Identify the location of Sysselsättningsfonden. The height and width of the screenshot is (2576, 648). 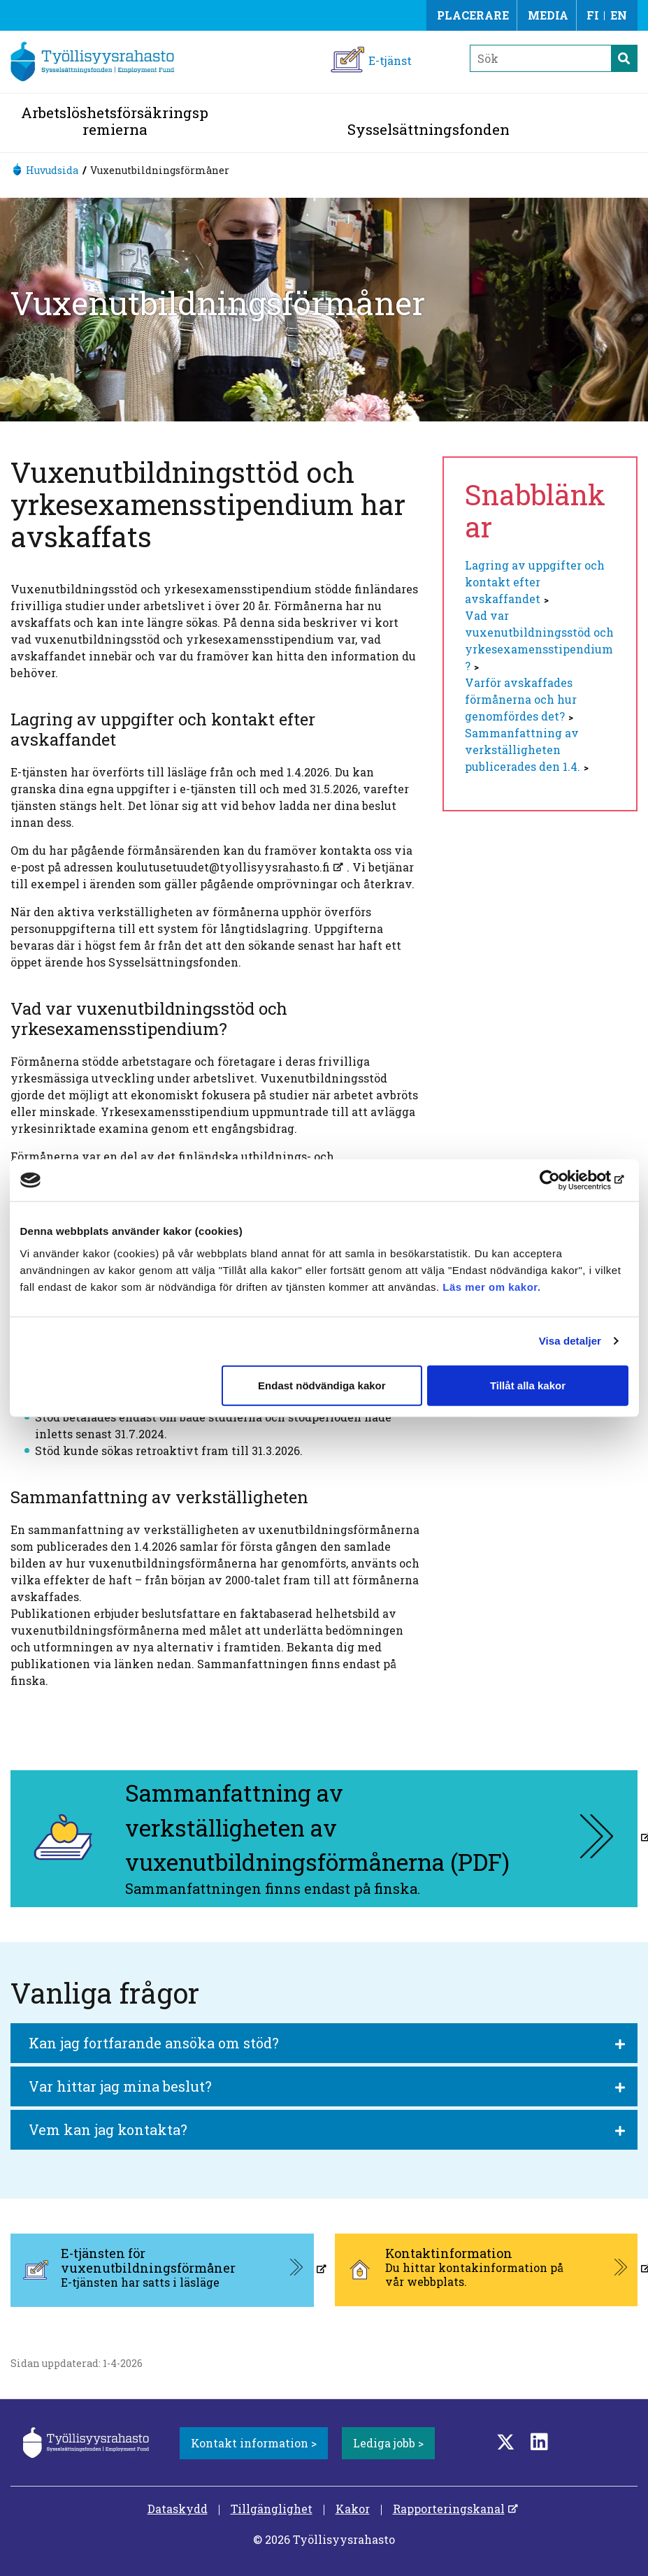
(428, 129).